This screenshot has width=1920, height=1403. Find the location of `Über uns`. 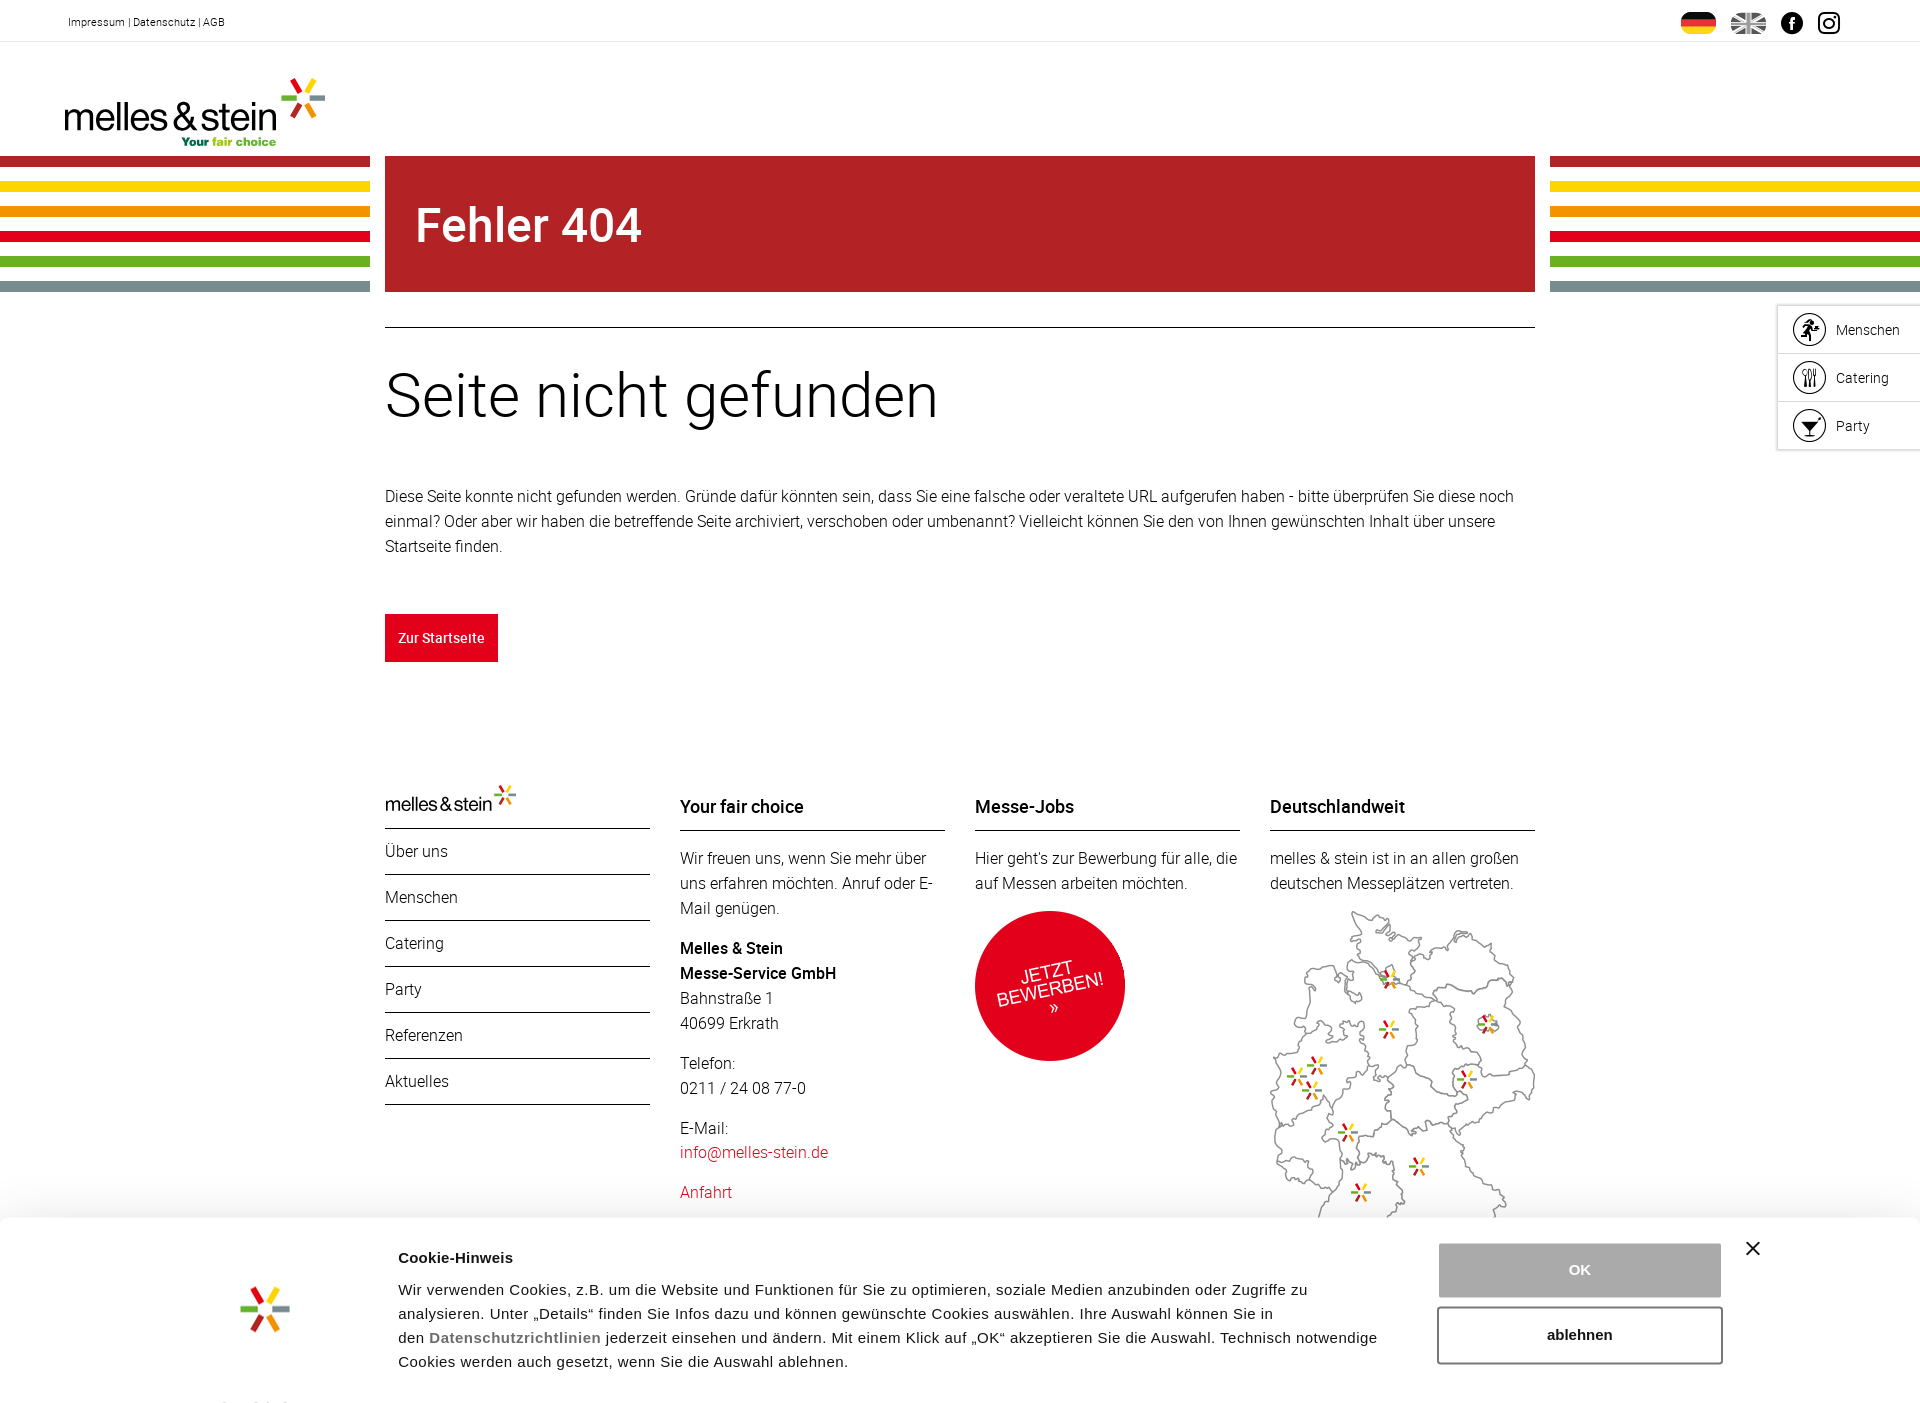

Über uns is located at coordinates (416, 853).